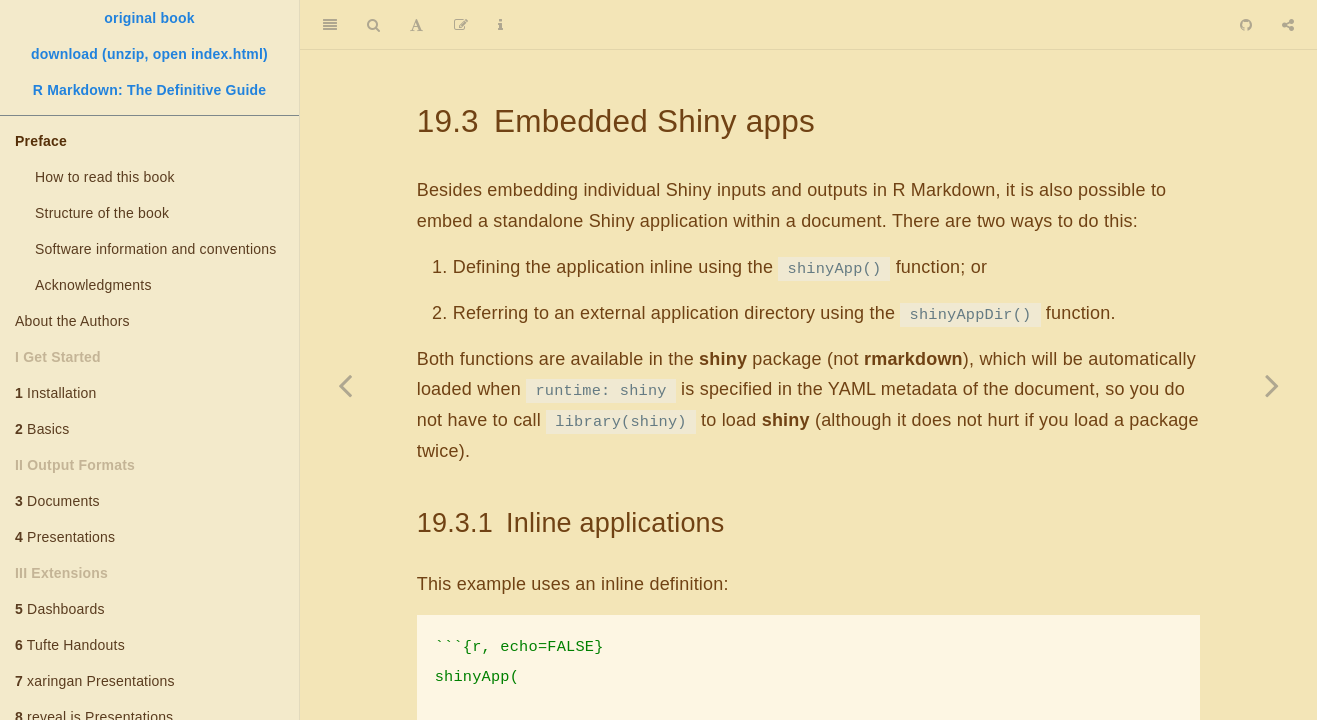 This screenshot has width=1317, height=720. What do you see at coordinates (72, 321) in the screenshot?
I see `About the Authors` at bounding box center [72, 321].